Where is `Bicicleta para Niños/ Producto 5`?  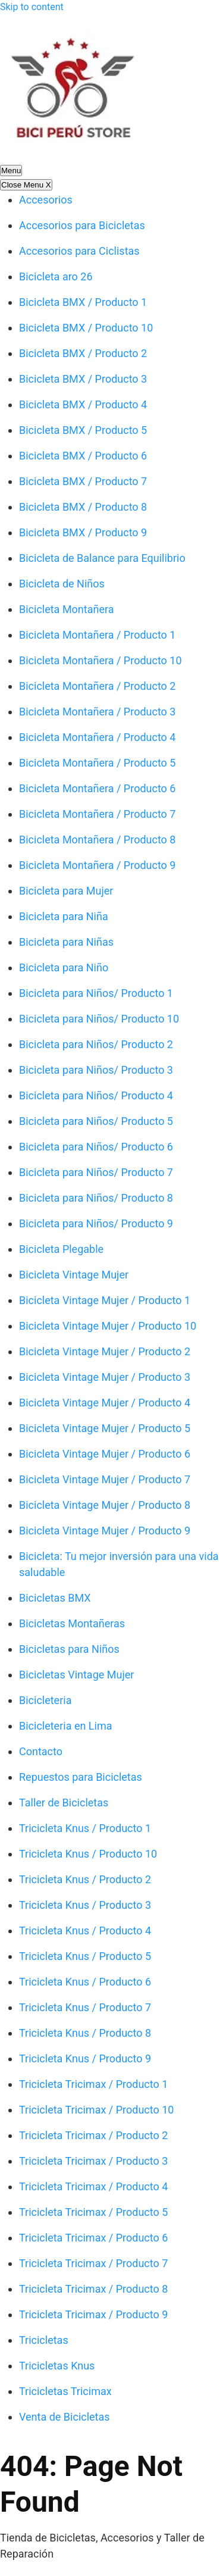 Bicicleta para Niños/ Producto 5 is located at coordinates (96, 1121).